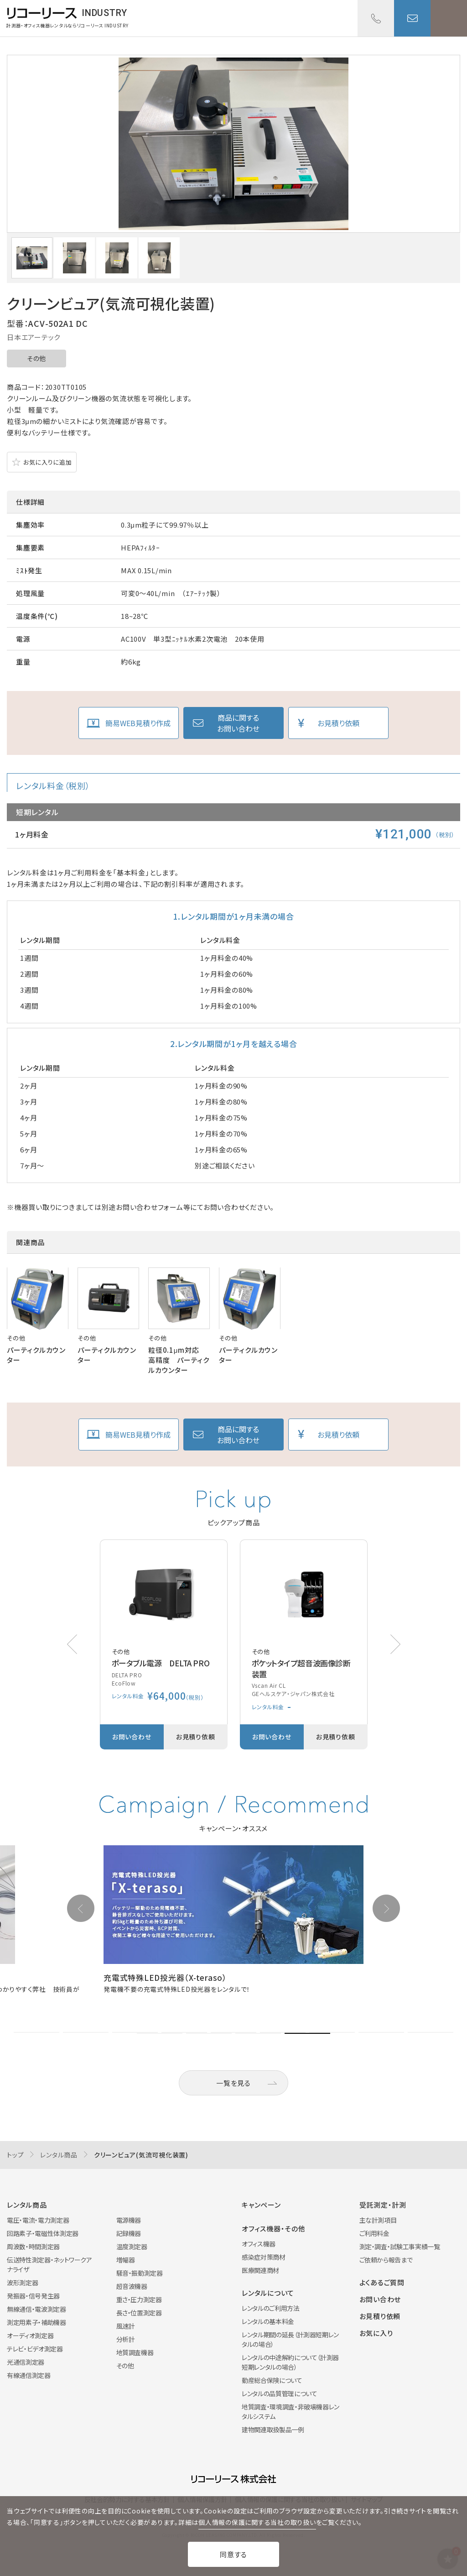 This screenshot has width=467, height=2576. I want to click on 発振器・信号発生器, so click(33, 2295).